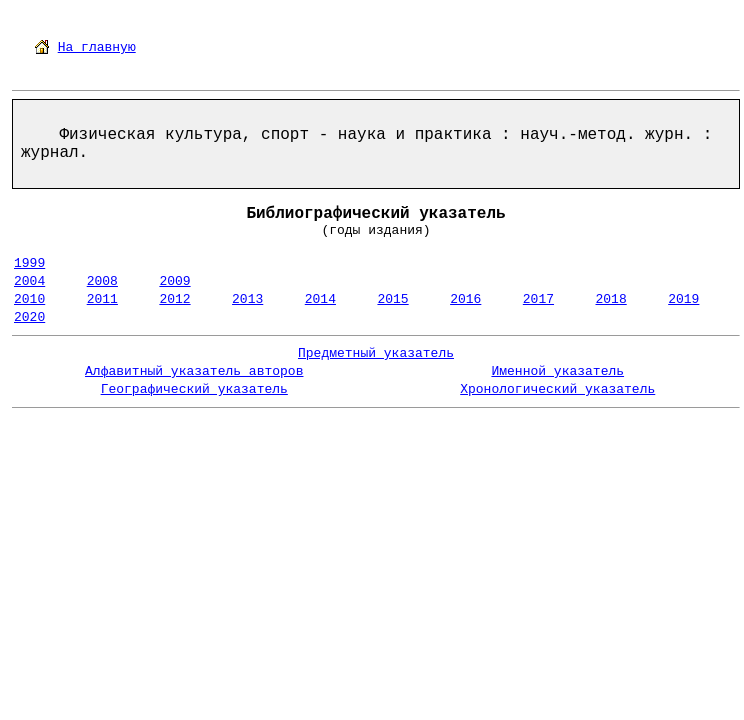 The height and width of the screenshot is (720, 744). What do you see at coordinates (174, 281) in the screenshot?
I see `2009` at bounding box center [174, 281].